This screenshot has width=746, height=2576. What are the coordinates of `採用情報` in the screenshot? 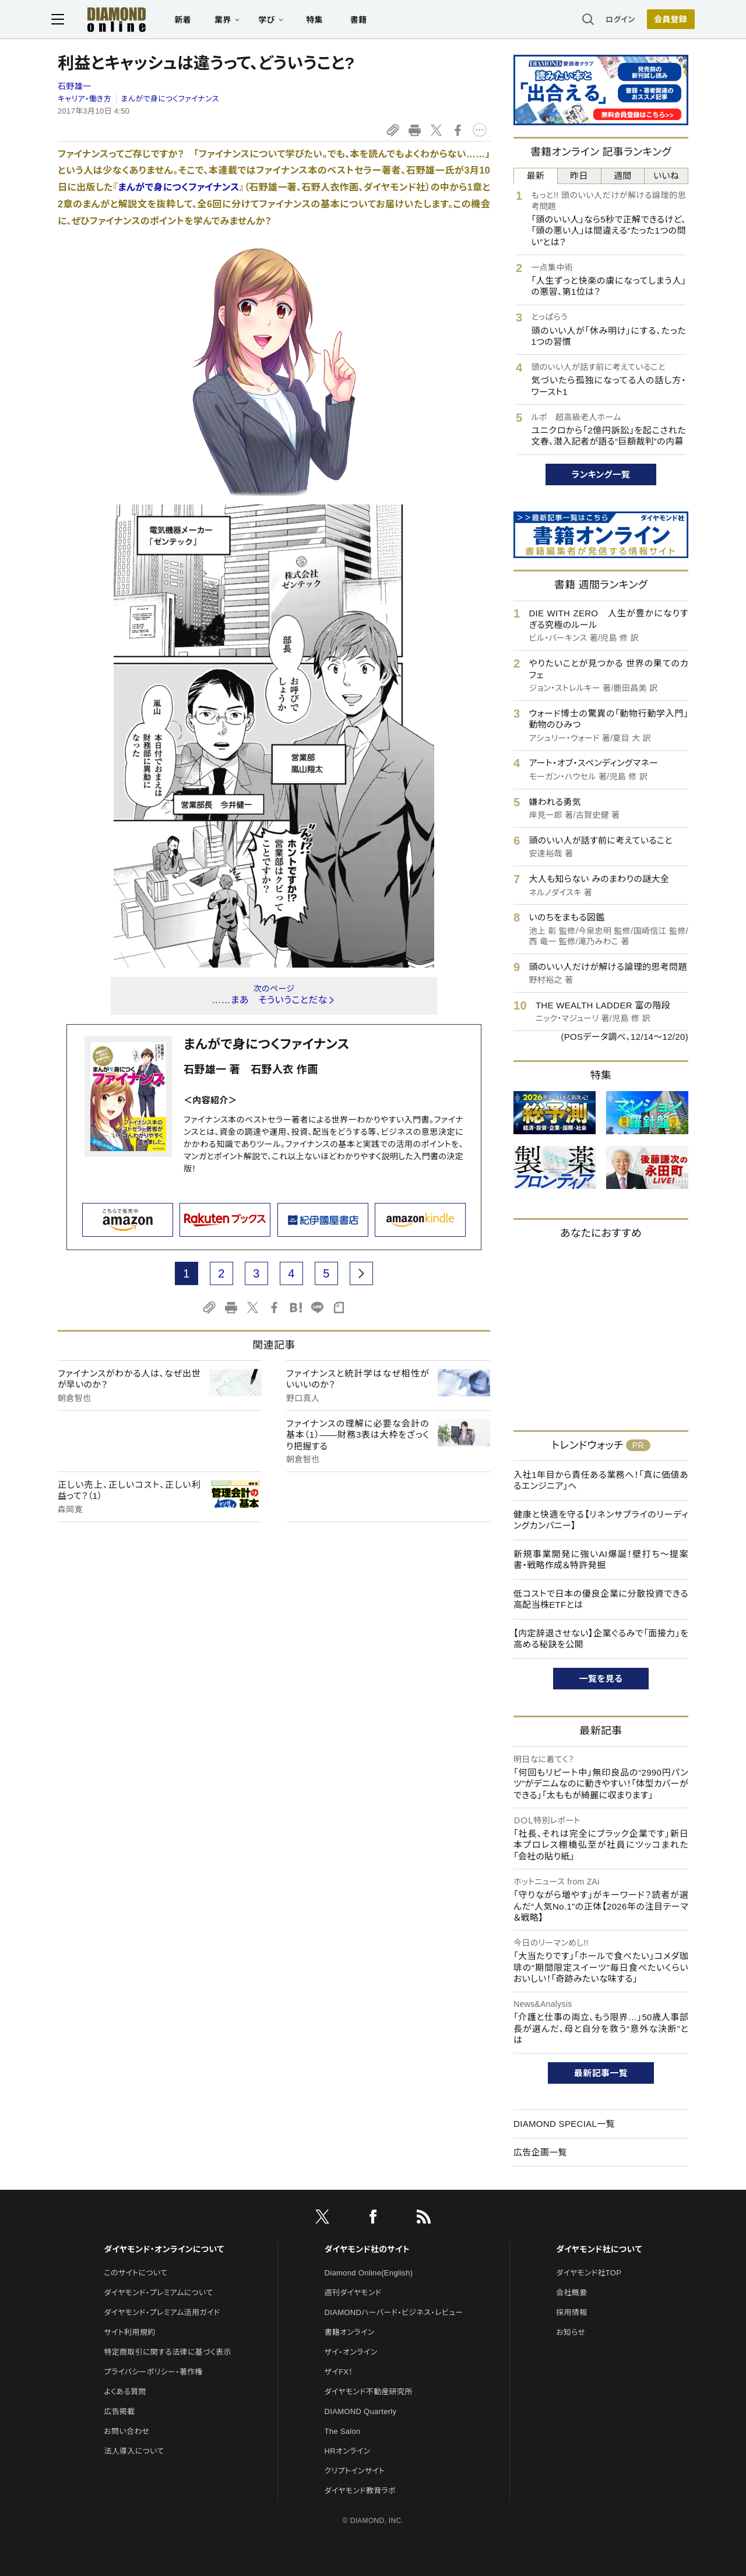 It's located at (571, 2312).